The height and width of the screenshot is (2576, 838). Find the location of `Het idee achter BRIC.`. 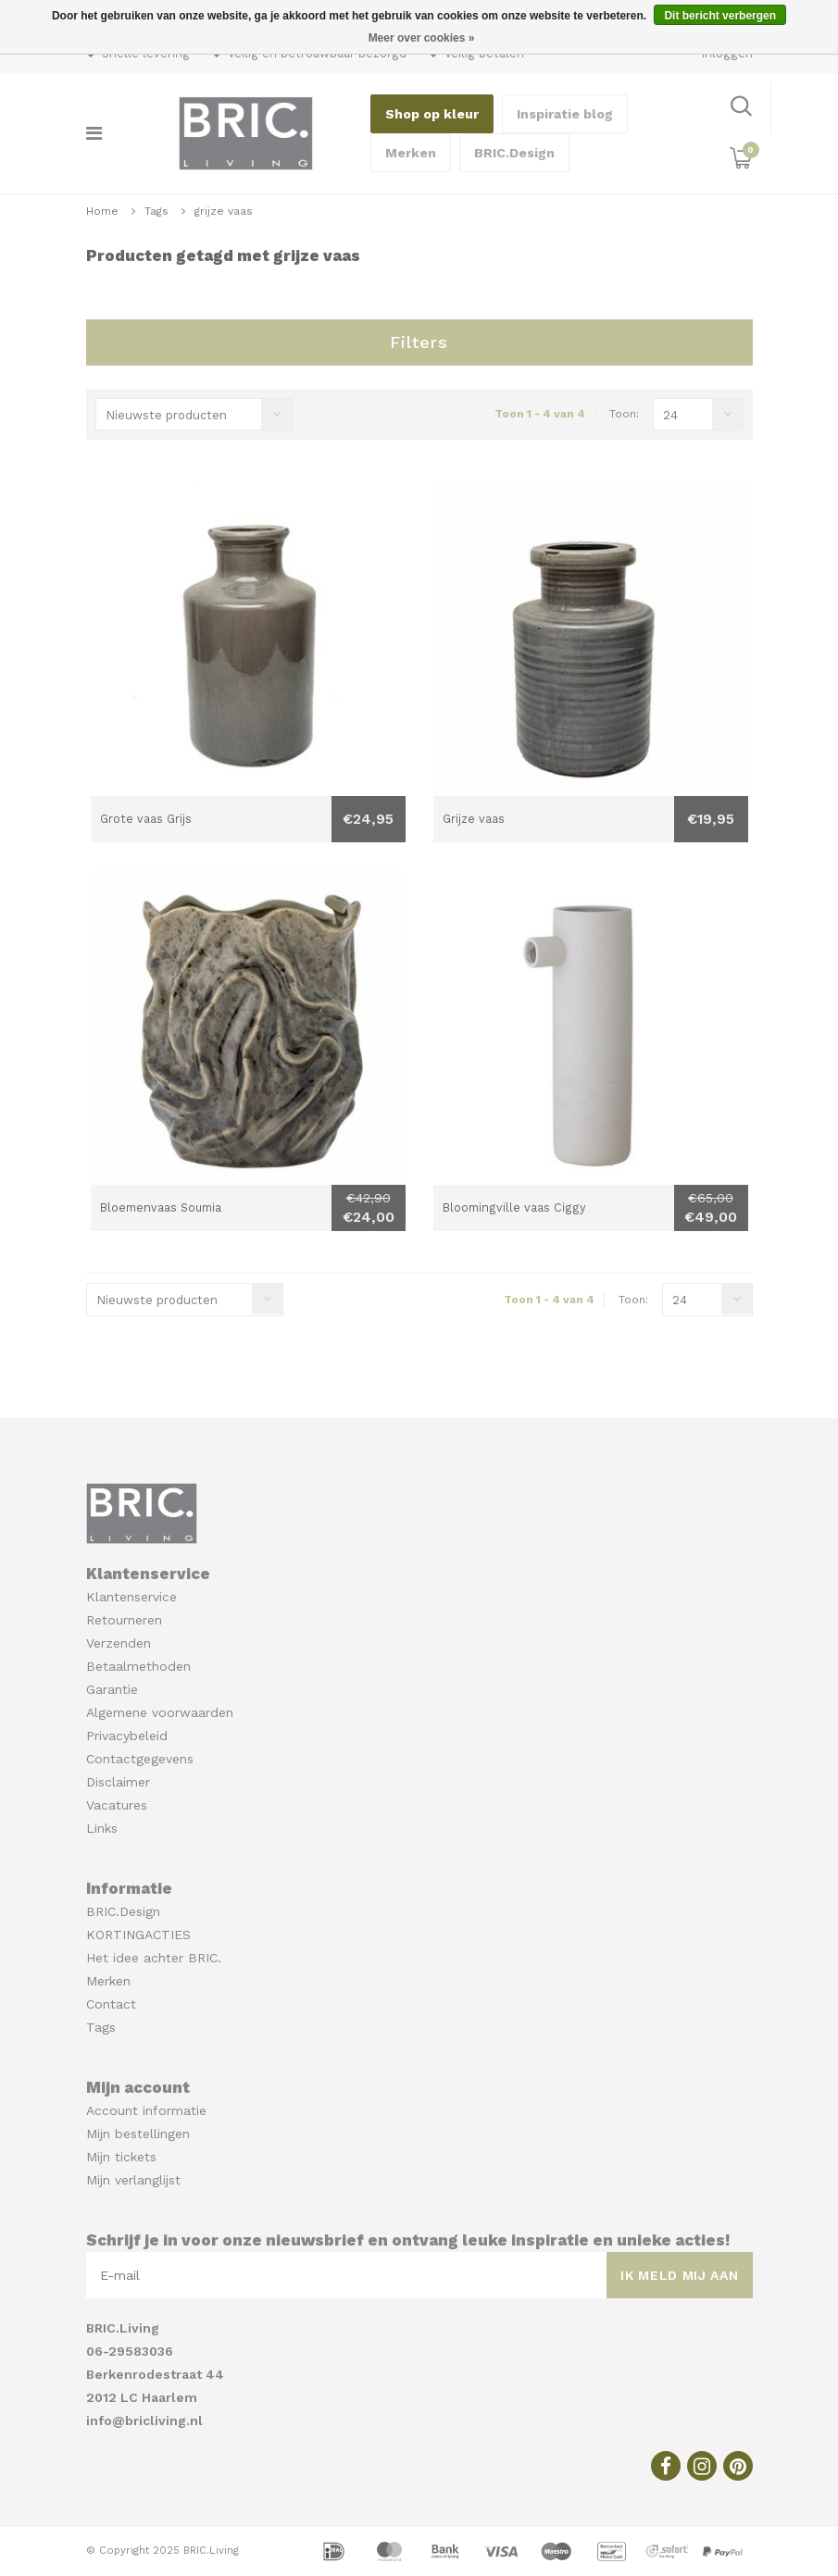

Het idee achter BRIC. is located at coordinates (153, 1957).